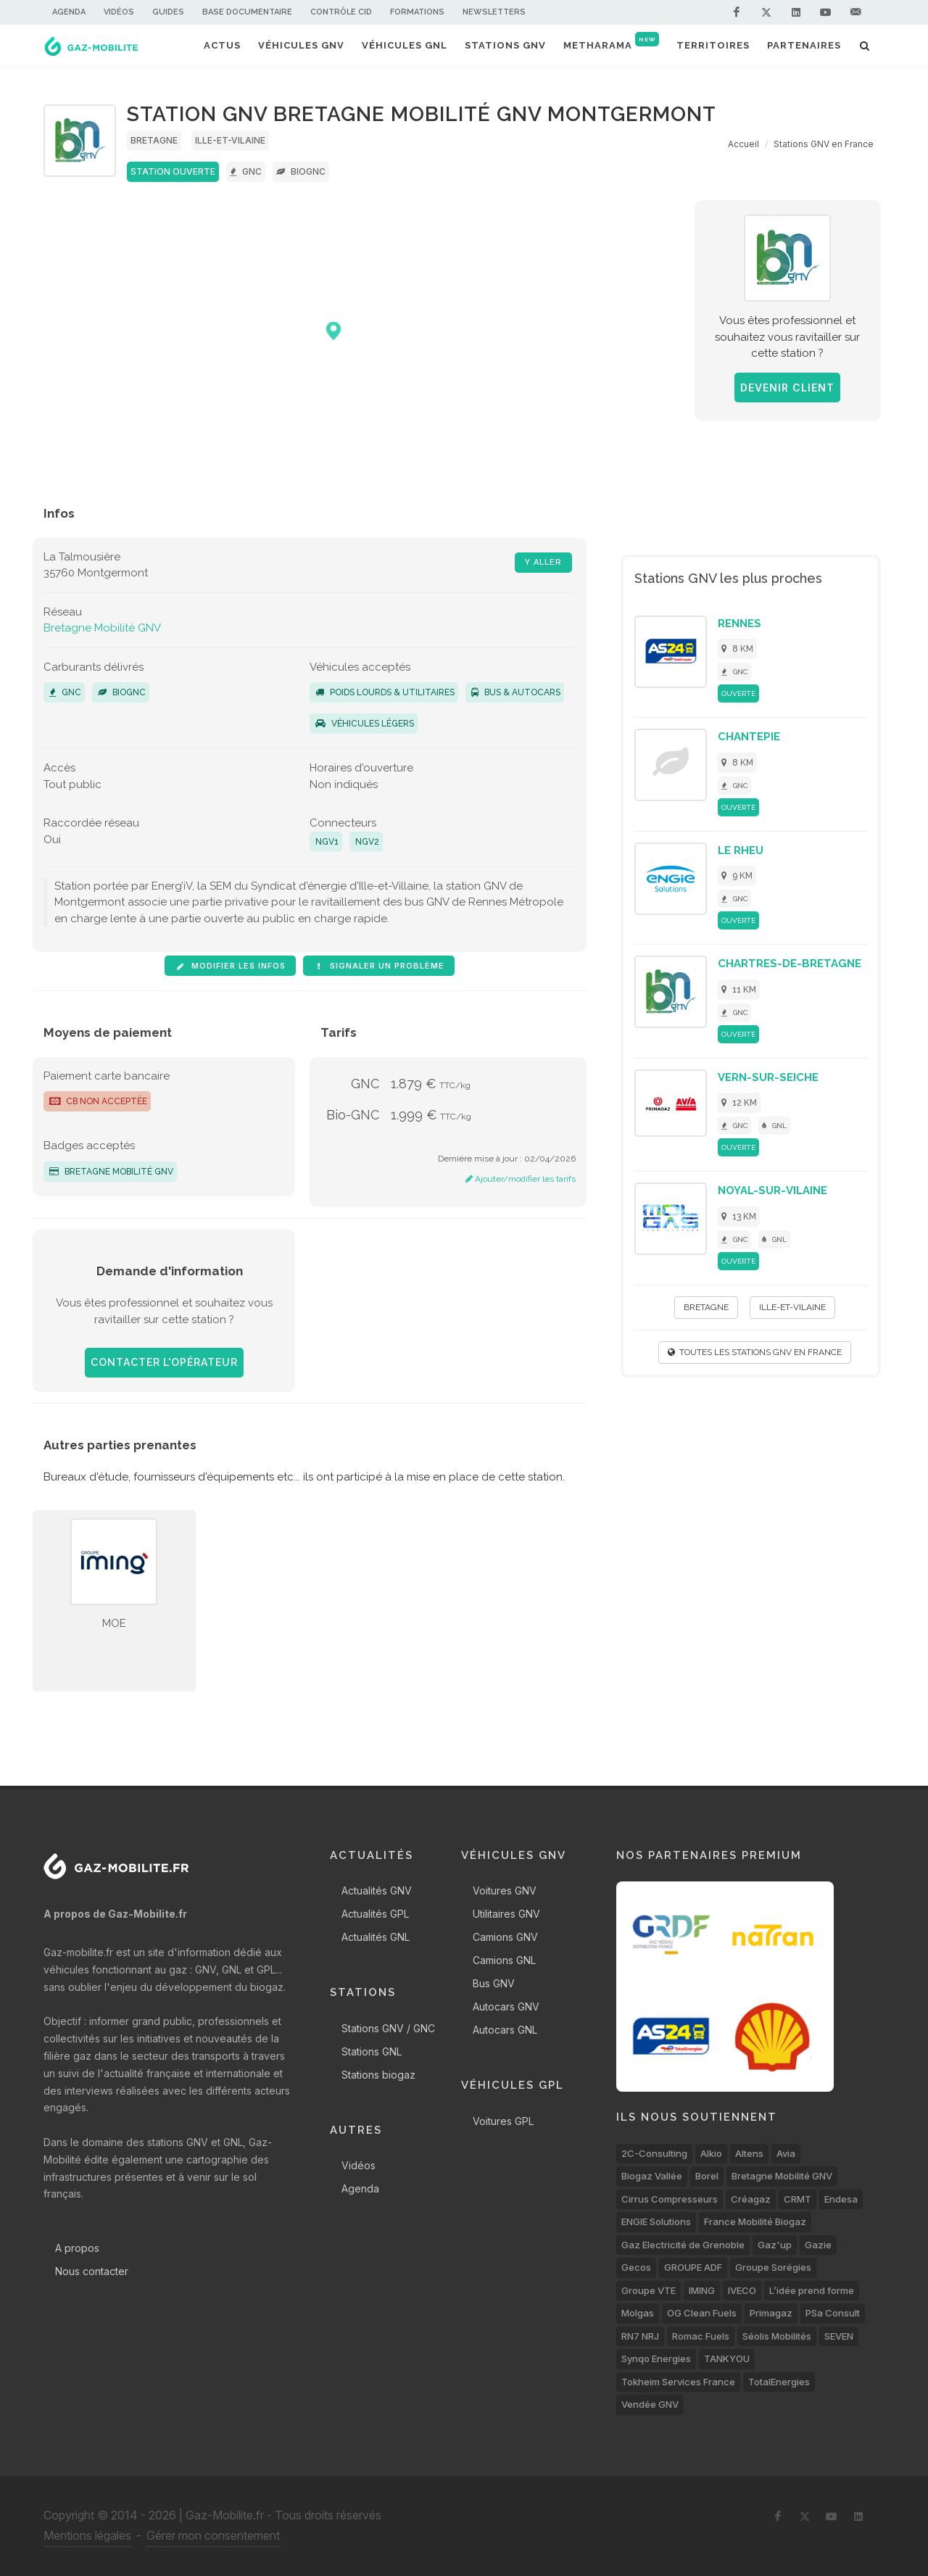 This screenshot has height=2576, width=928. I want to click on Mentions légales, so click(87, 2535).